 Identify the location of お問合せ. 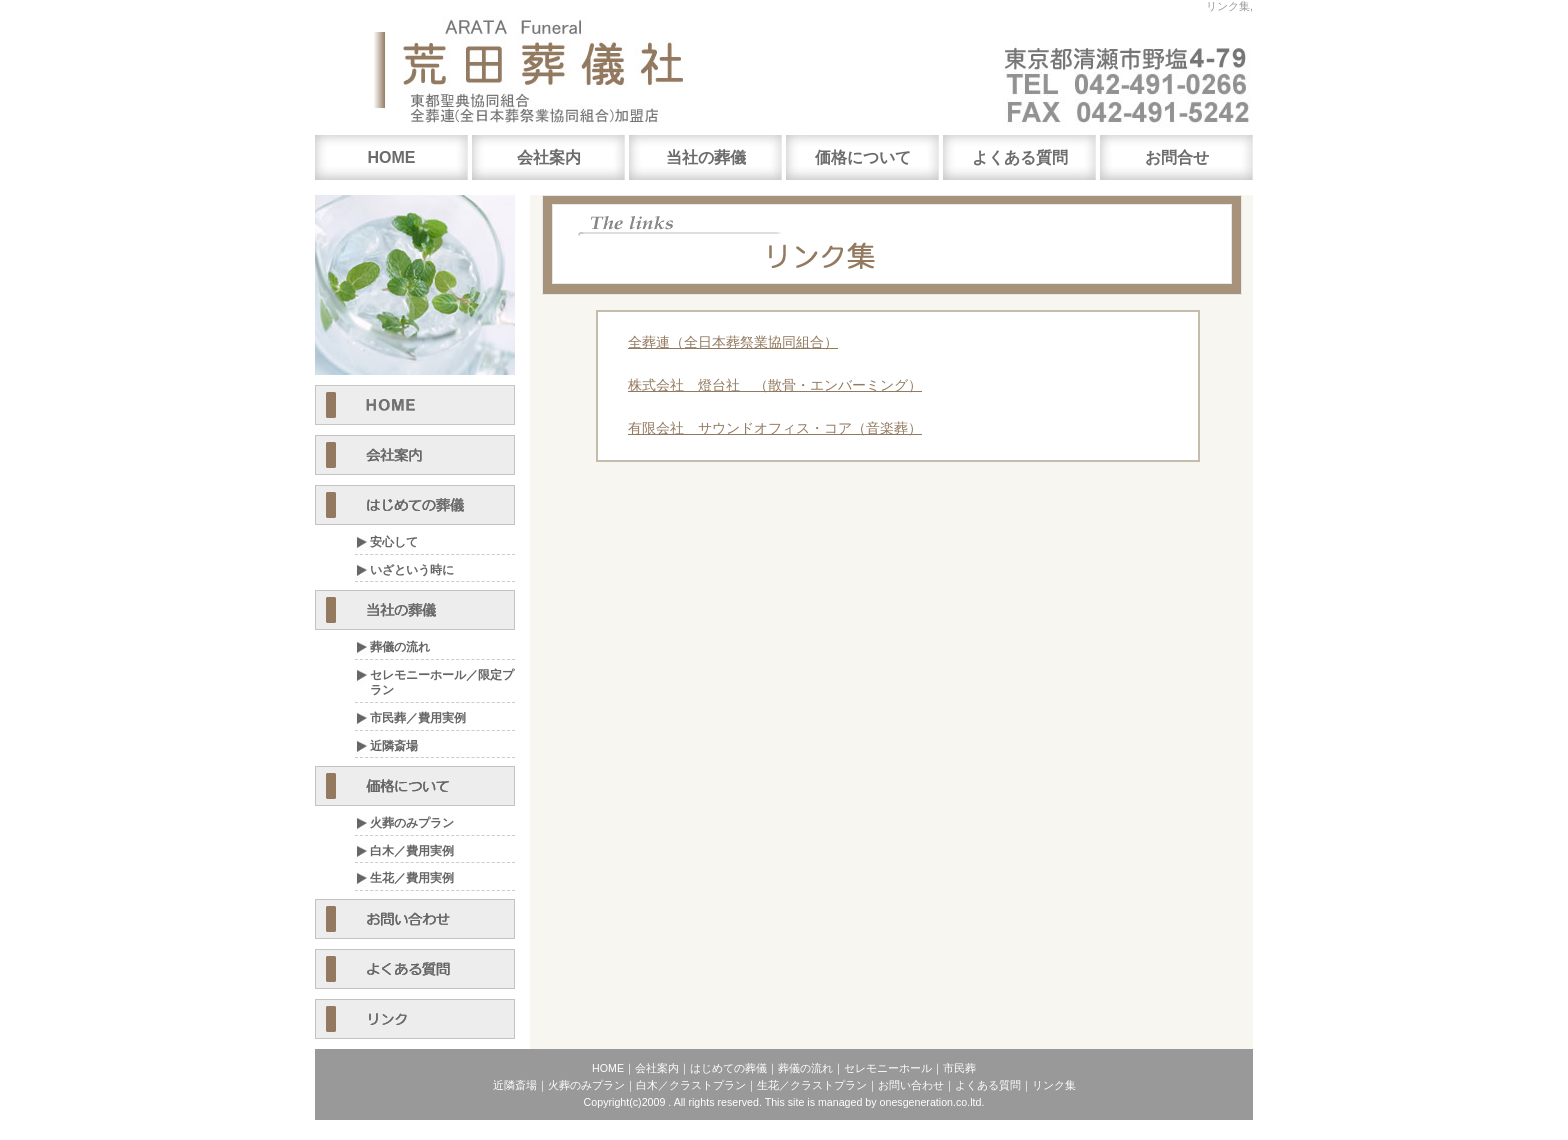
(1177, 157).